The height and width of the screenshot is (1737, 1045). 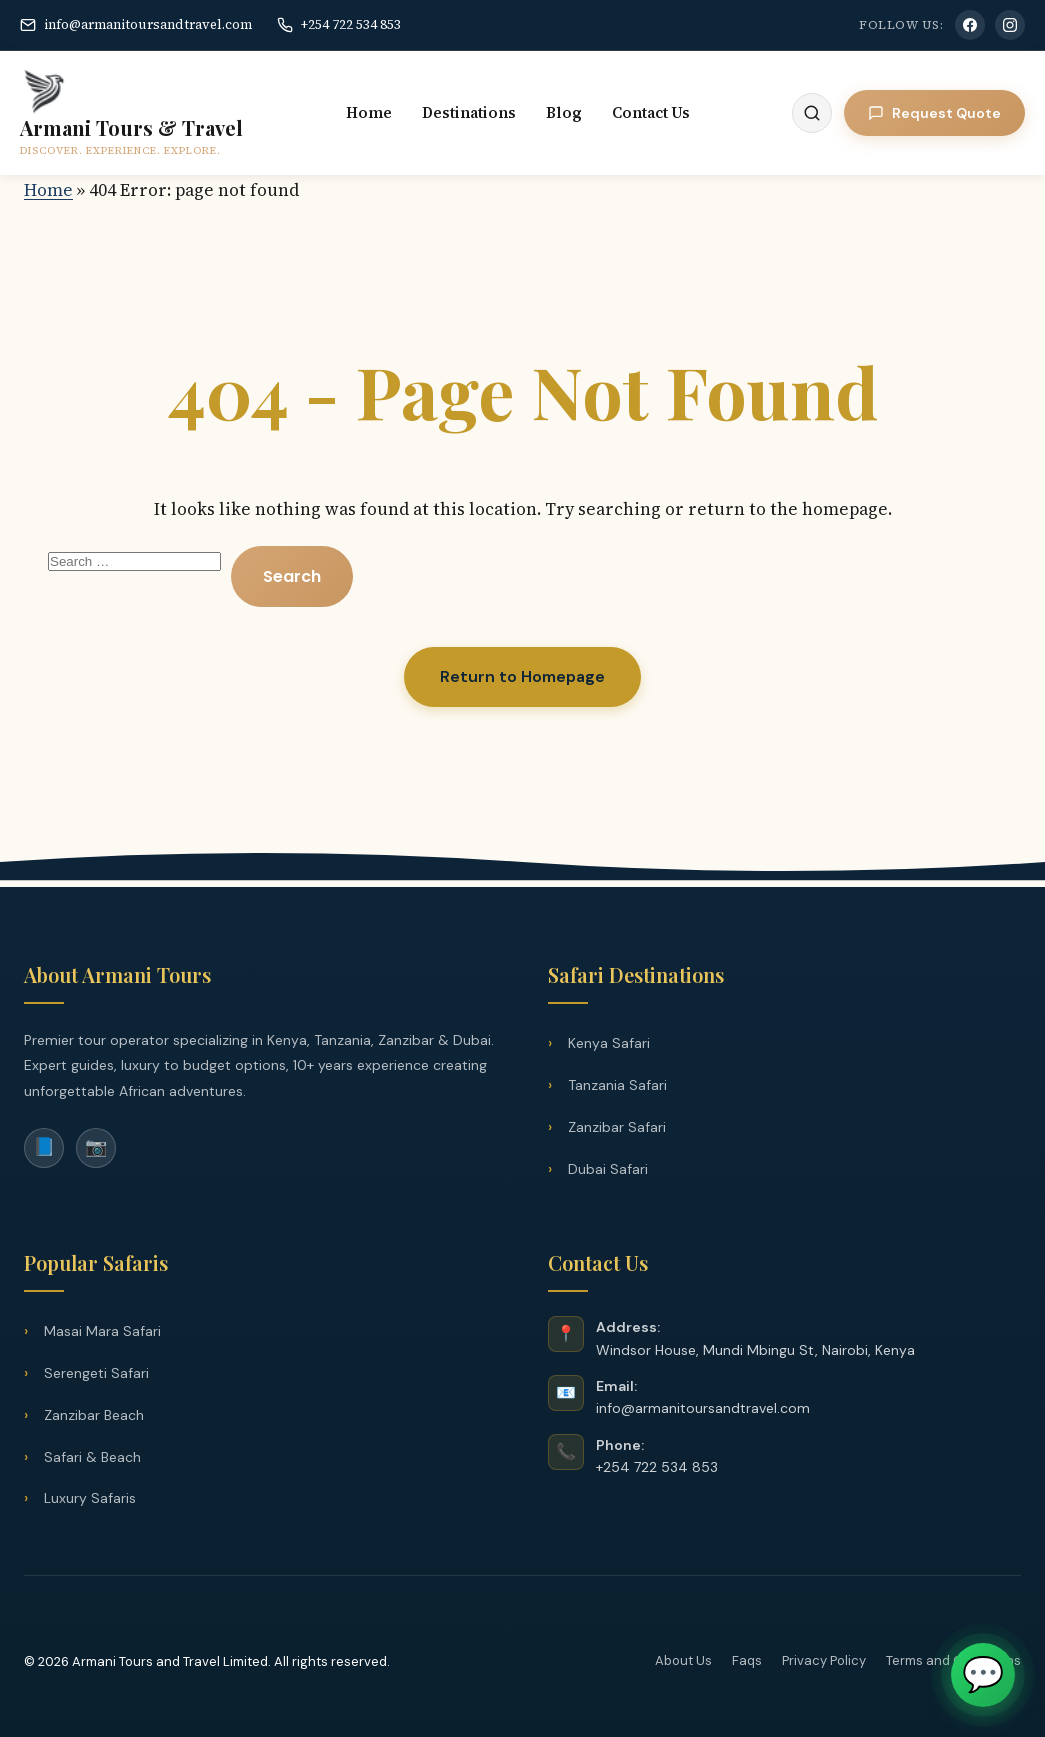 I want to click on About Us, so click(x=683, y=1660).